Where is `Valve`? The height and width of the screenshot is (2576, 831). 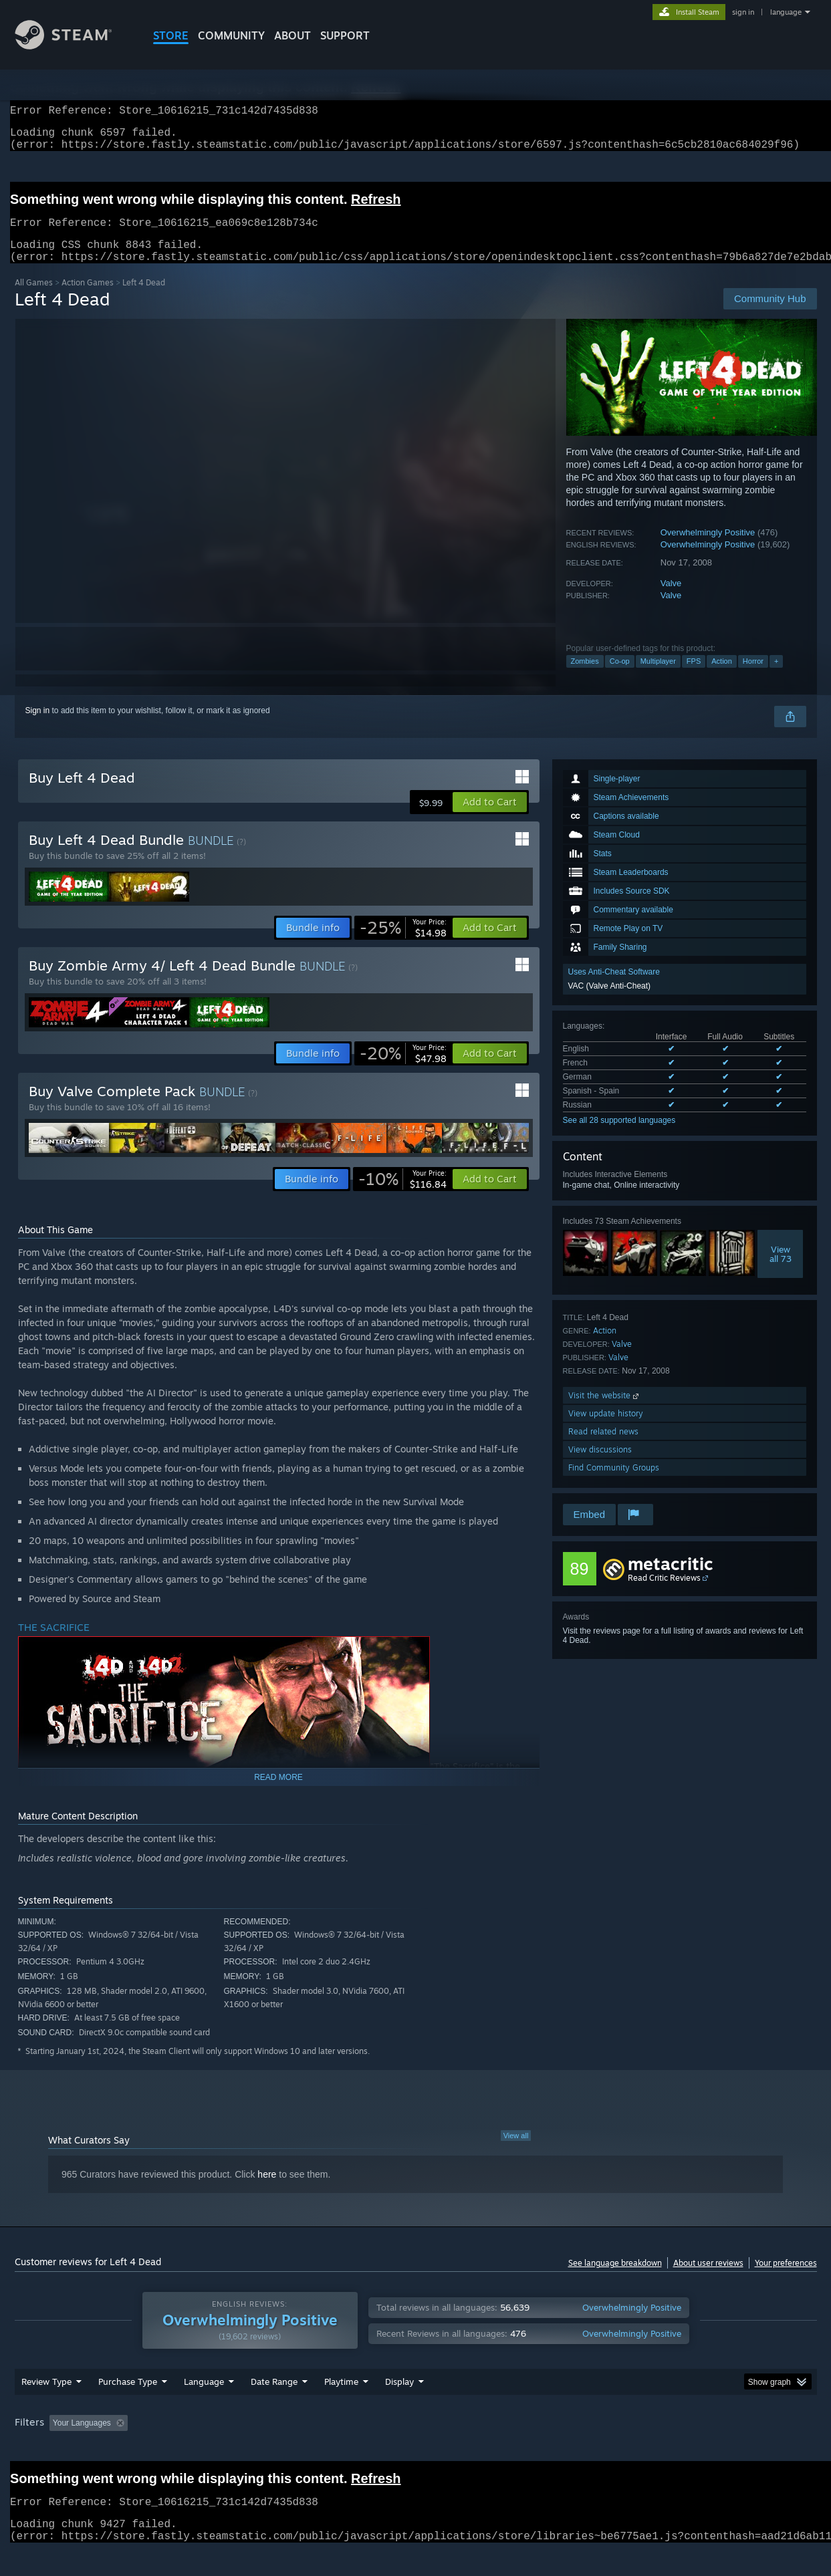
Valve is located at coordinates (671, 599).